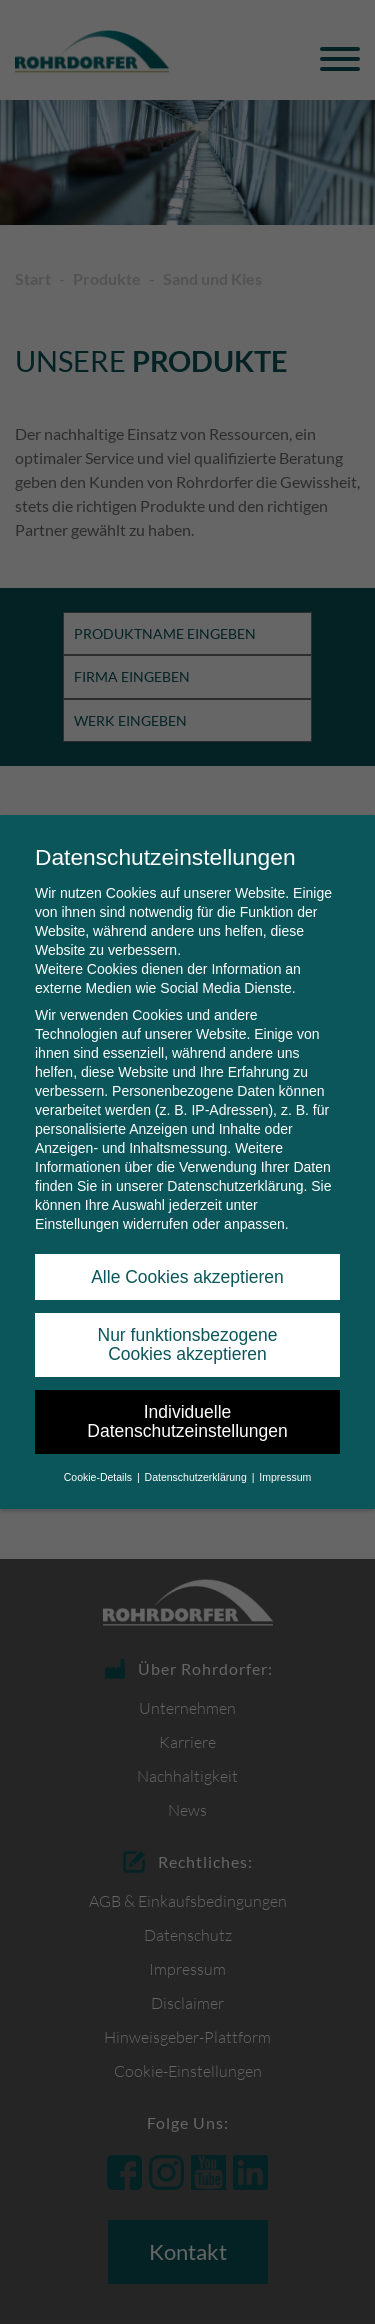 The image size is (375, 2324). What do you see at coordinates (235, 1186) in the screenshot?
I see `Datenschutzerklärung` at bounding box center [235, 1186].